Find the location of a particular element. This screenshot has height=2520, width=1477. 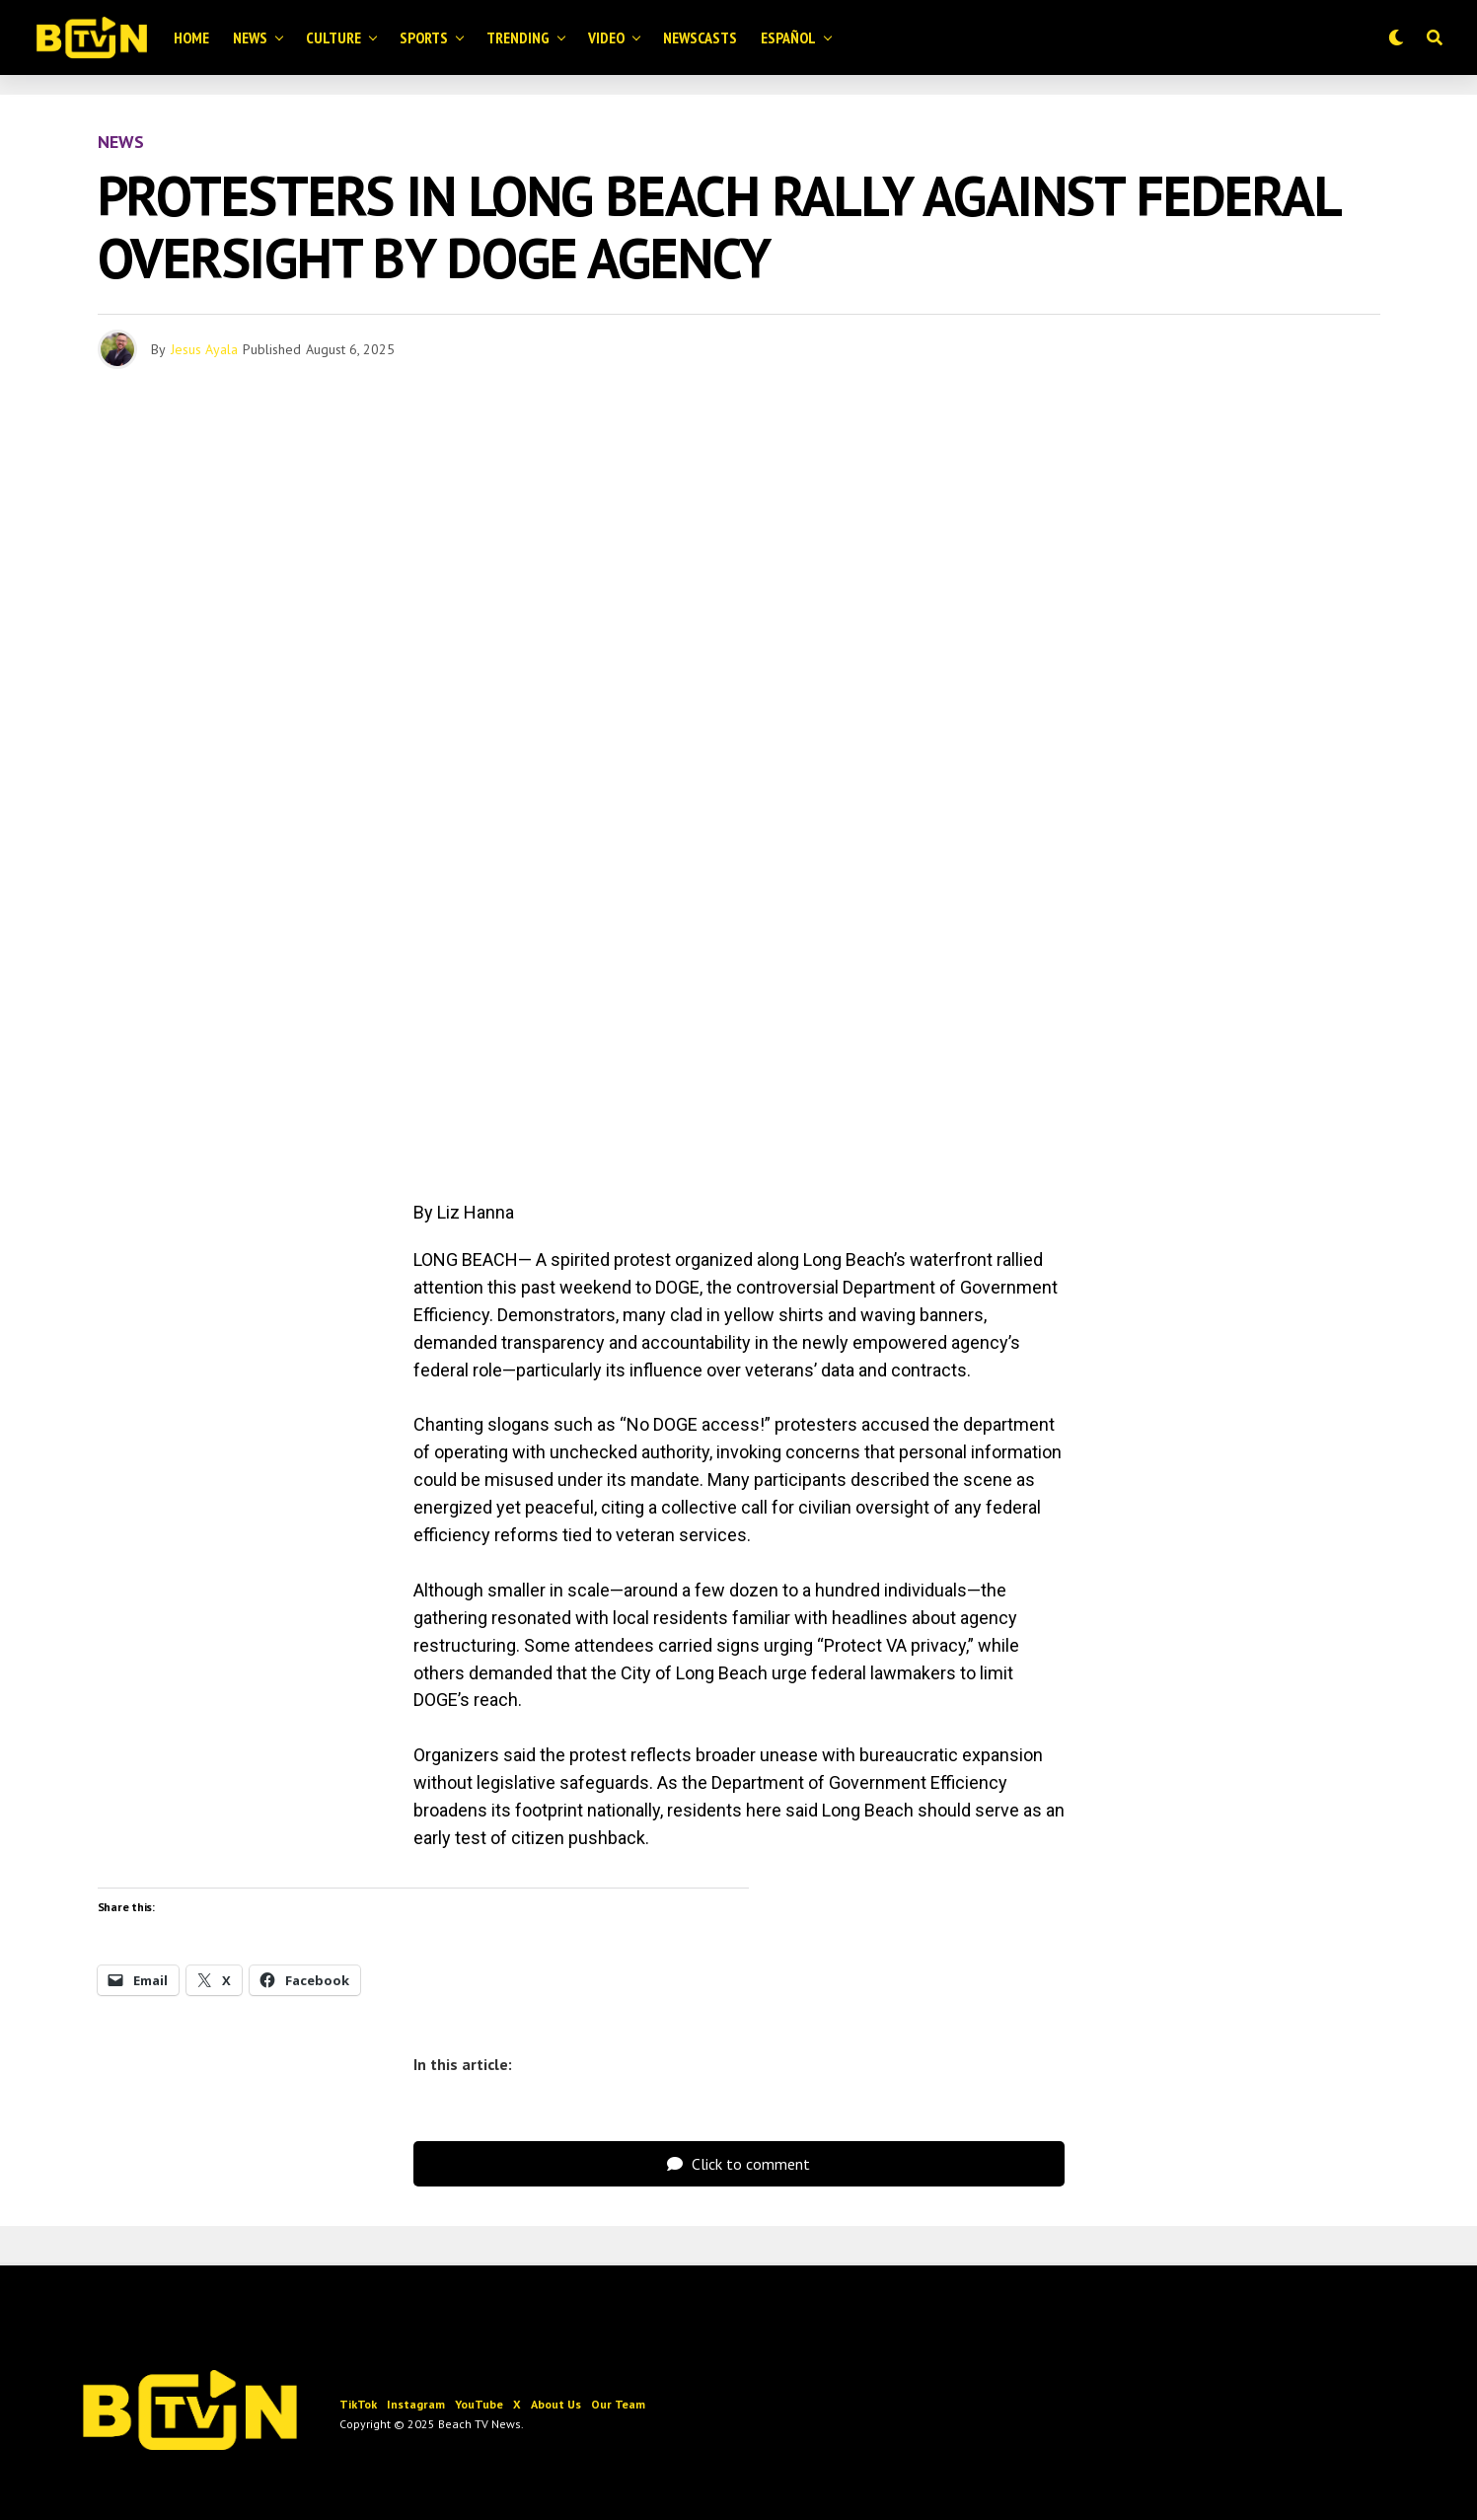

News is located at coordinates (250, 37).